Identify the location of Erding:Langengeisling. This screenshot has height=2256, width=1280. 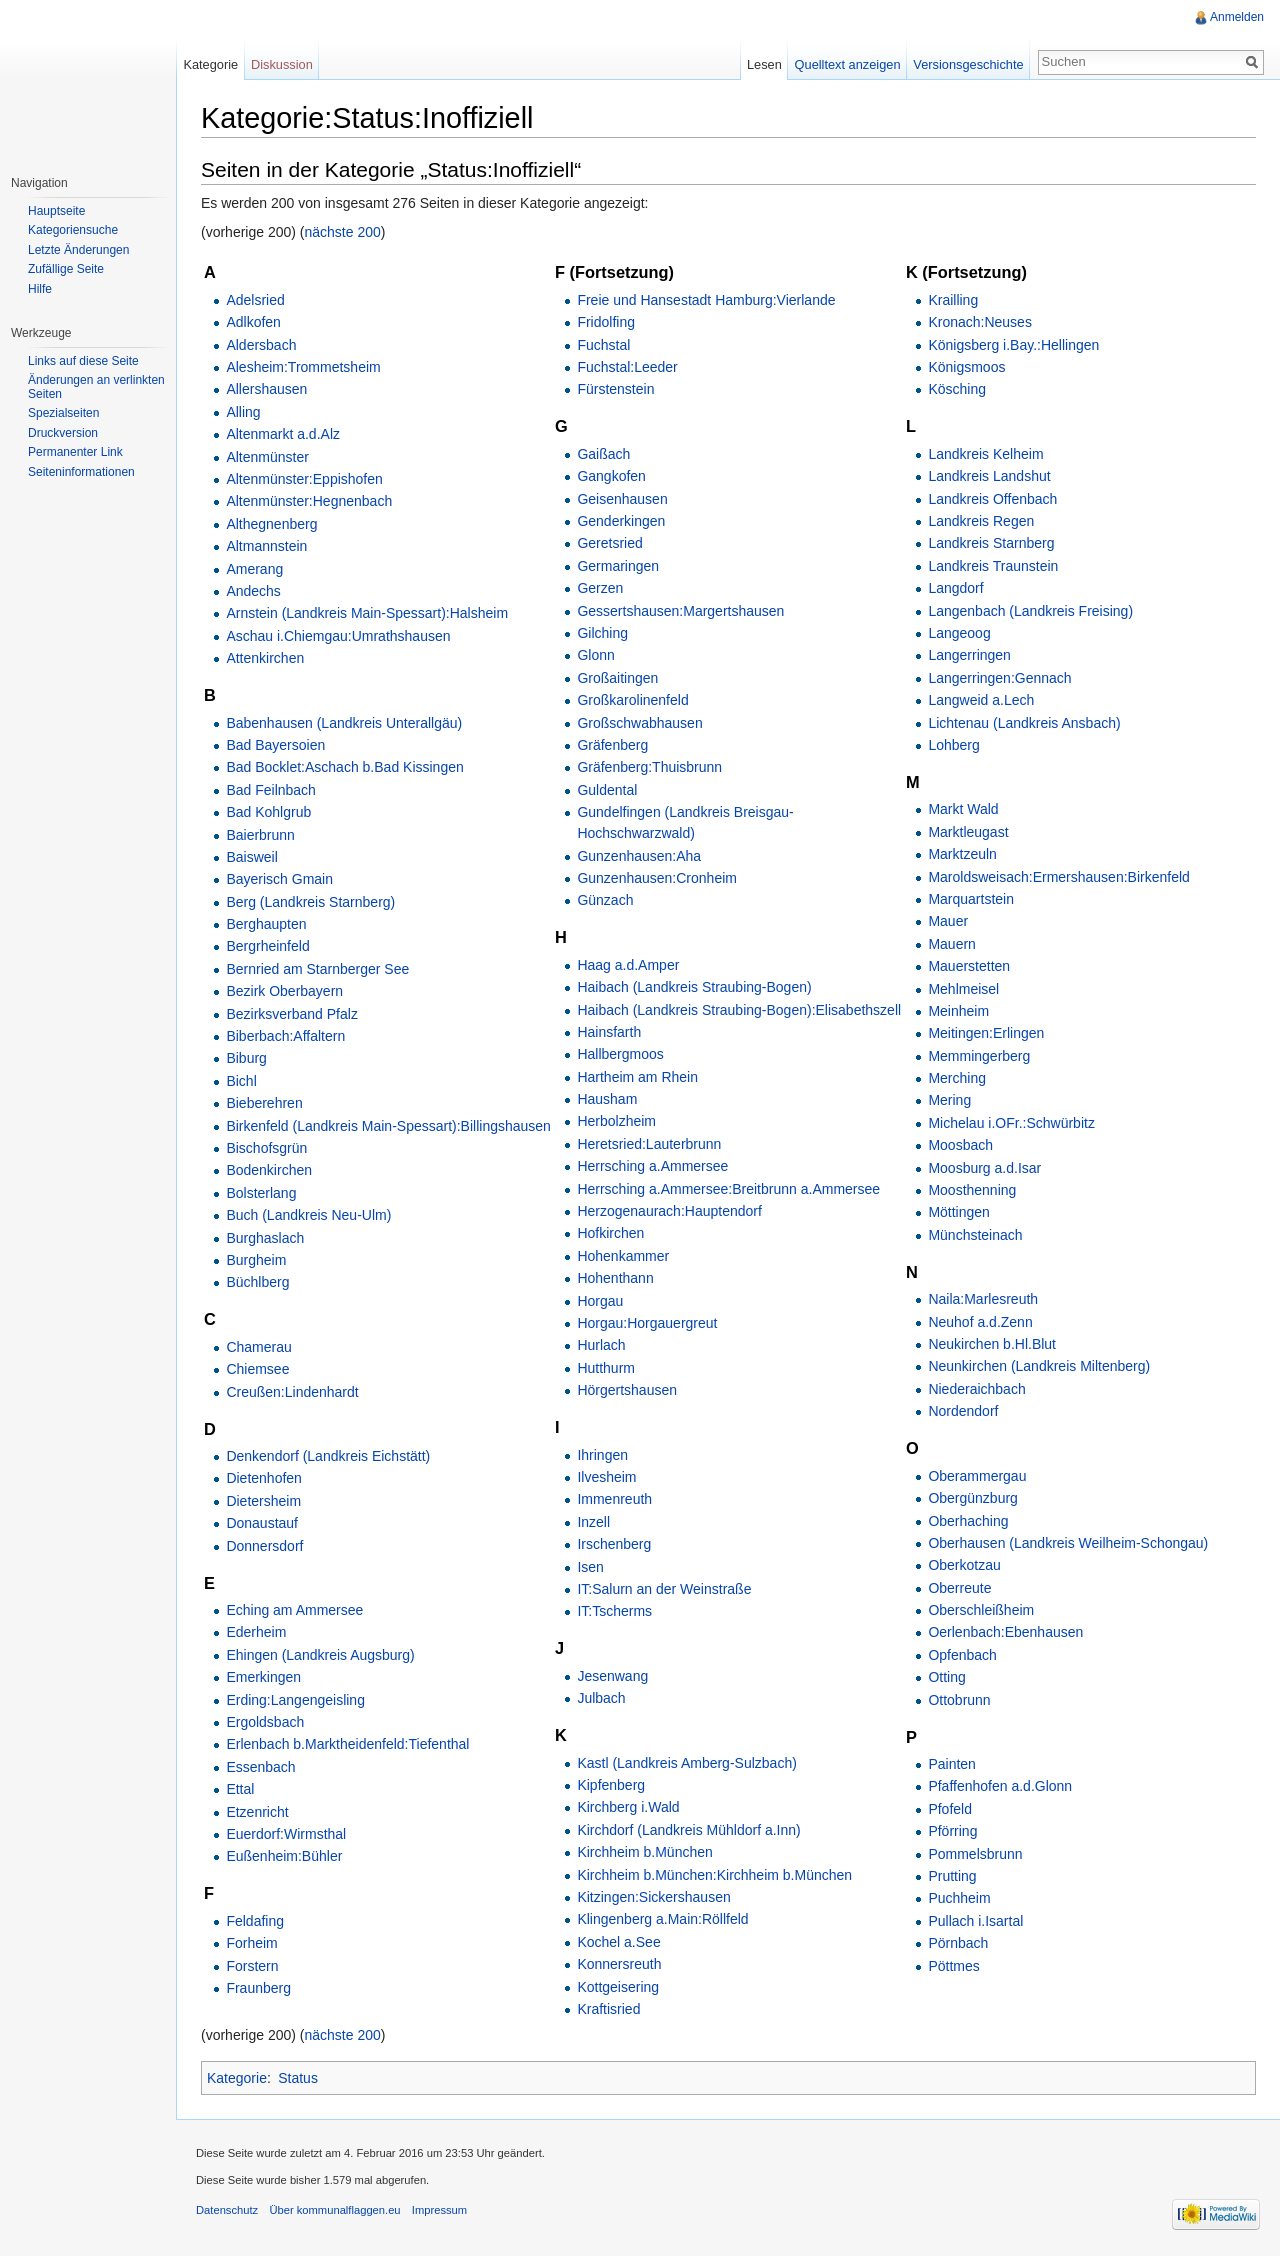
(295, 1700).